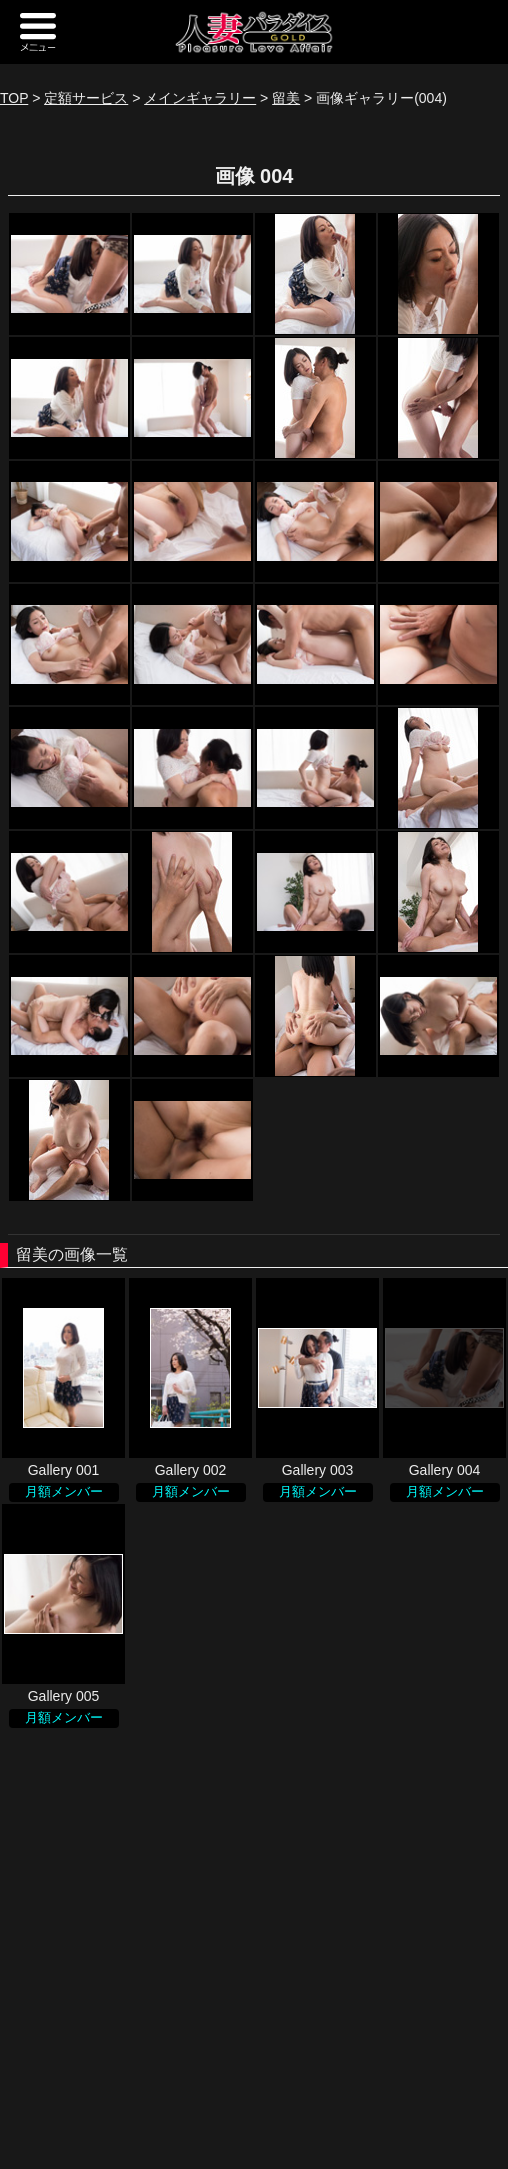 The width and height of the screenshot is (508, 2169). What do you see at coordinates (200, 98) in the screenshot?
I see `メインギャラリー` at bounding box center [200, 98].